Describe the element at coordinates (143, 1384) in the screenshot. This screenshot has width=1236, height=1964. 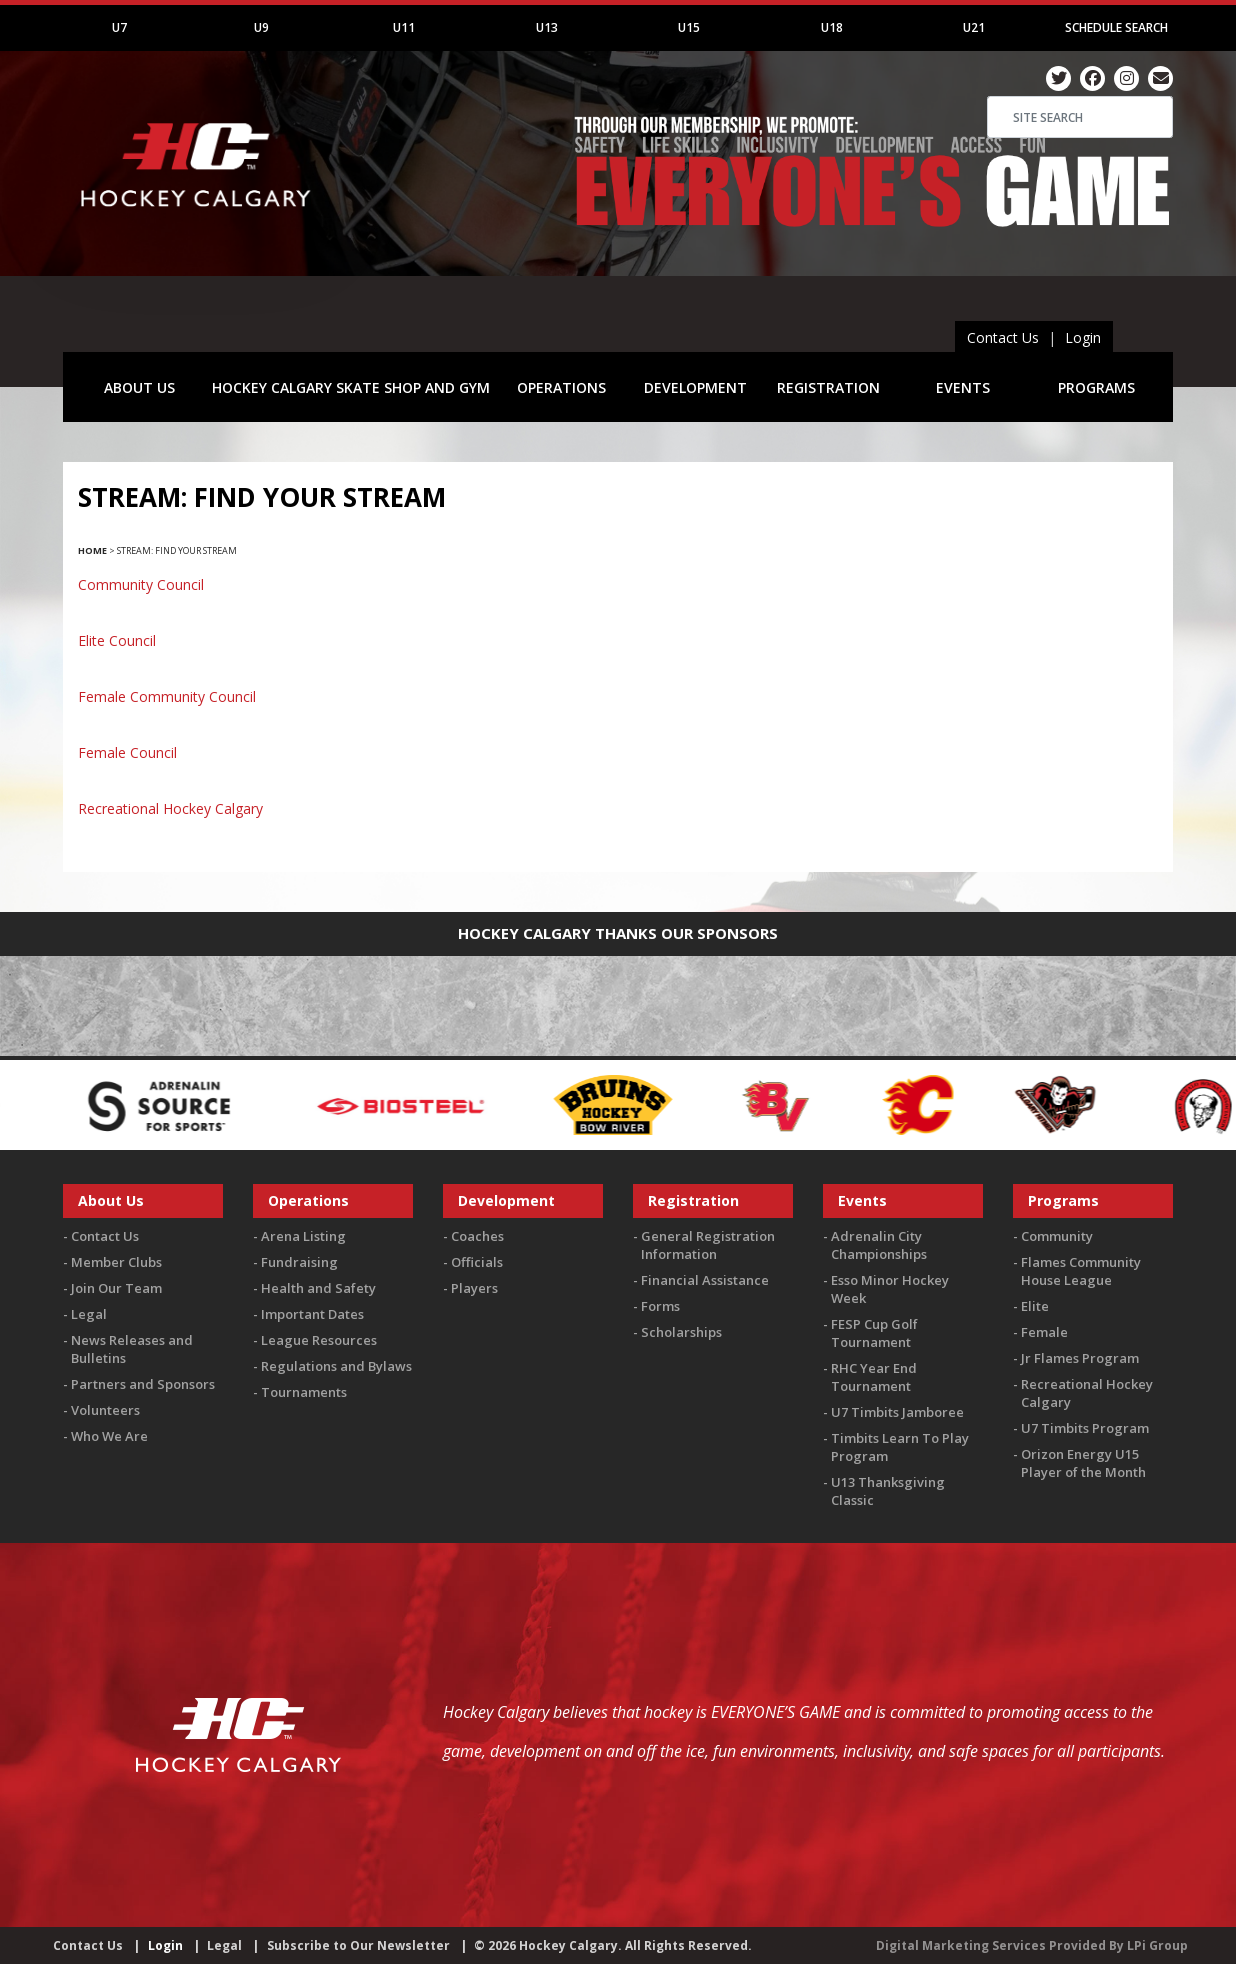
I see `Partners and Sponsors` at that location.